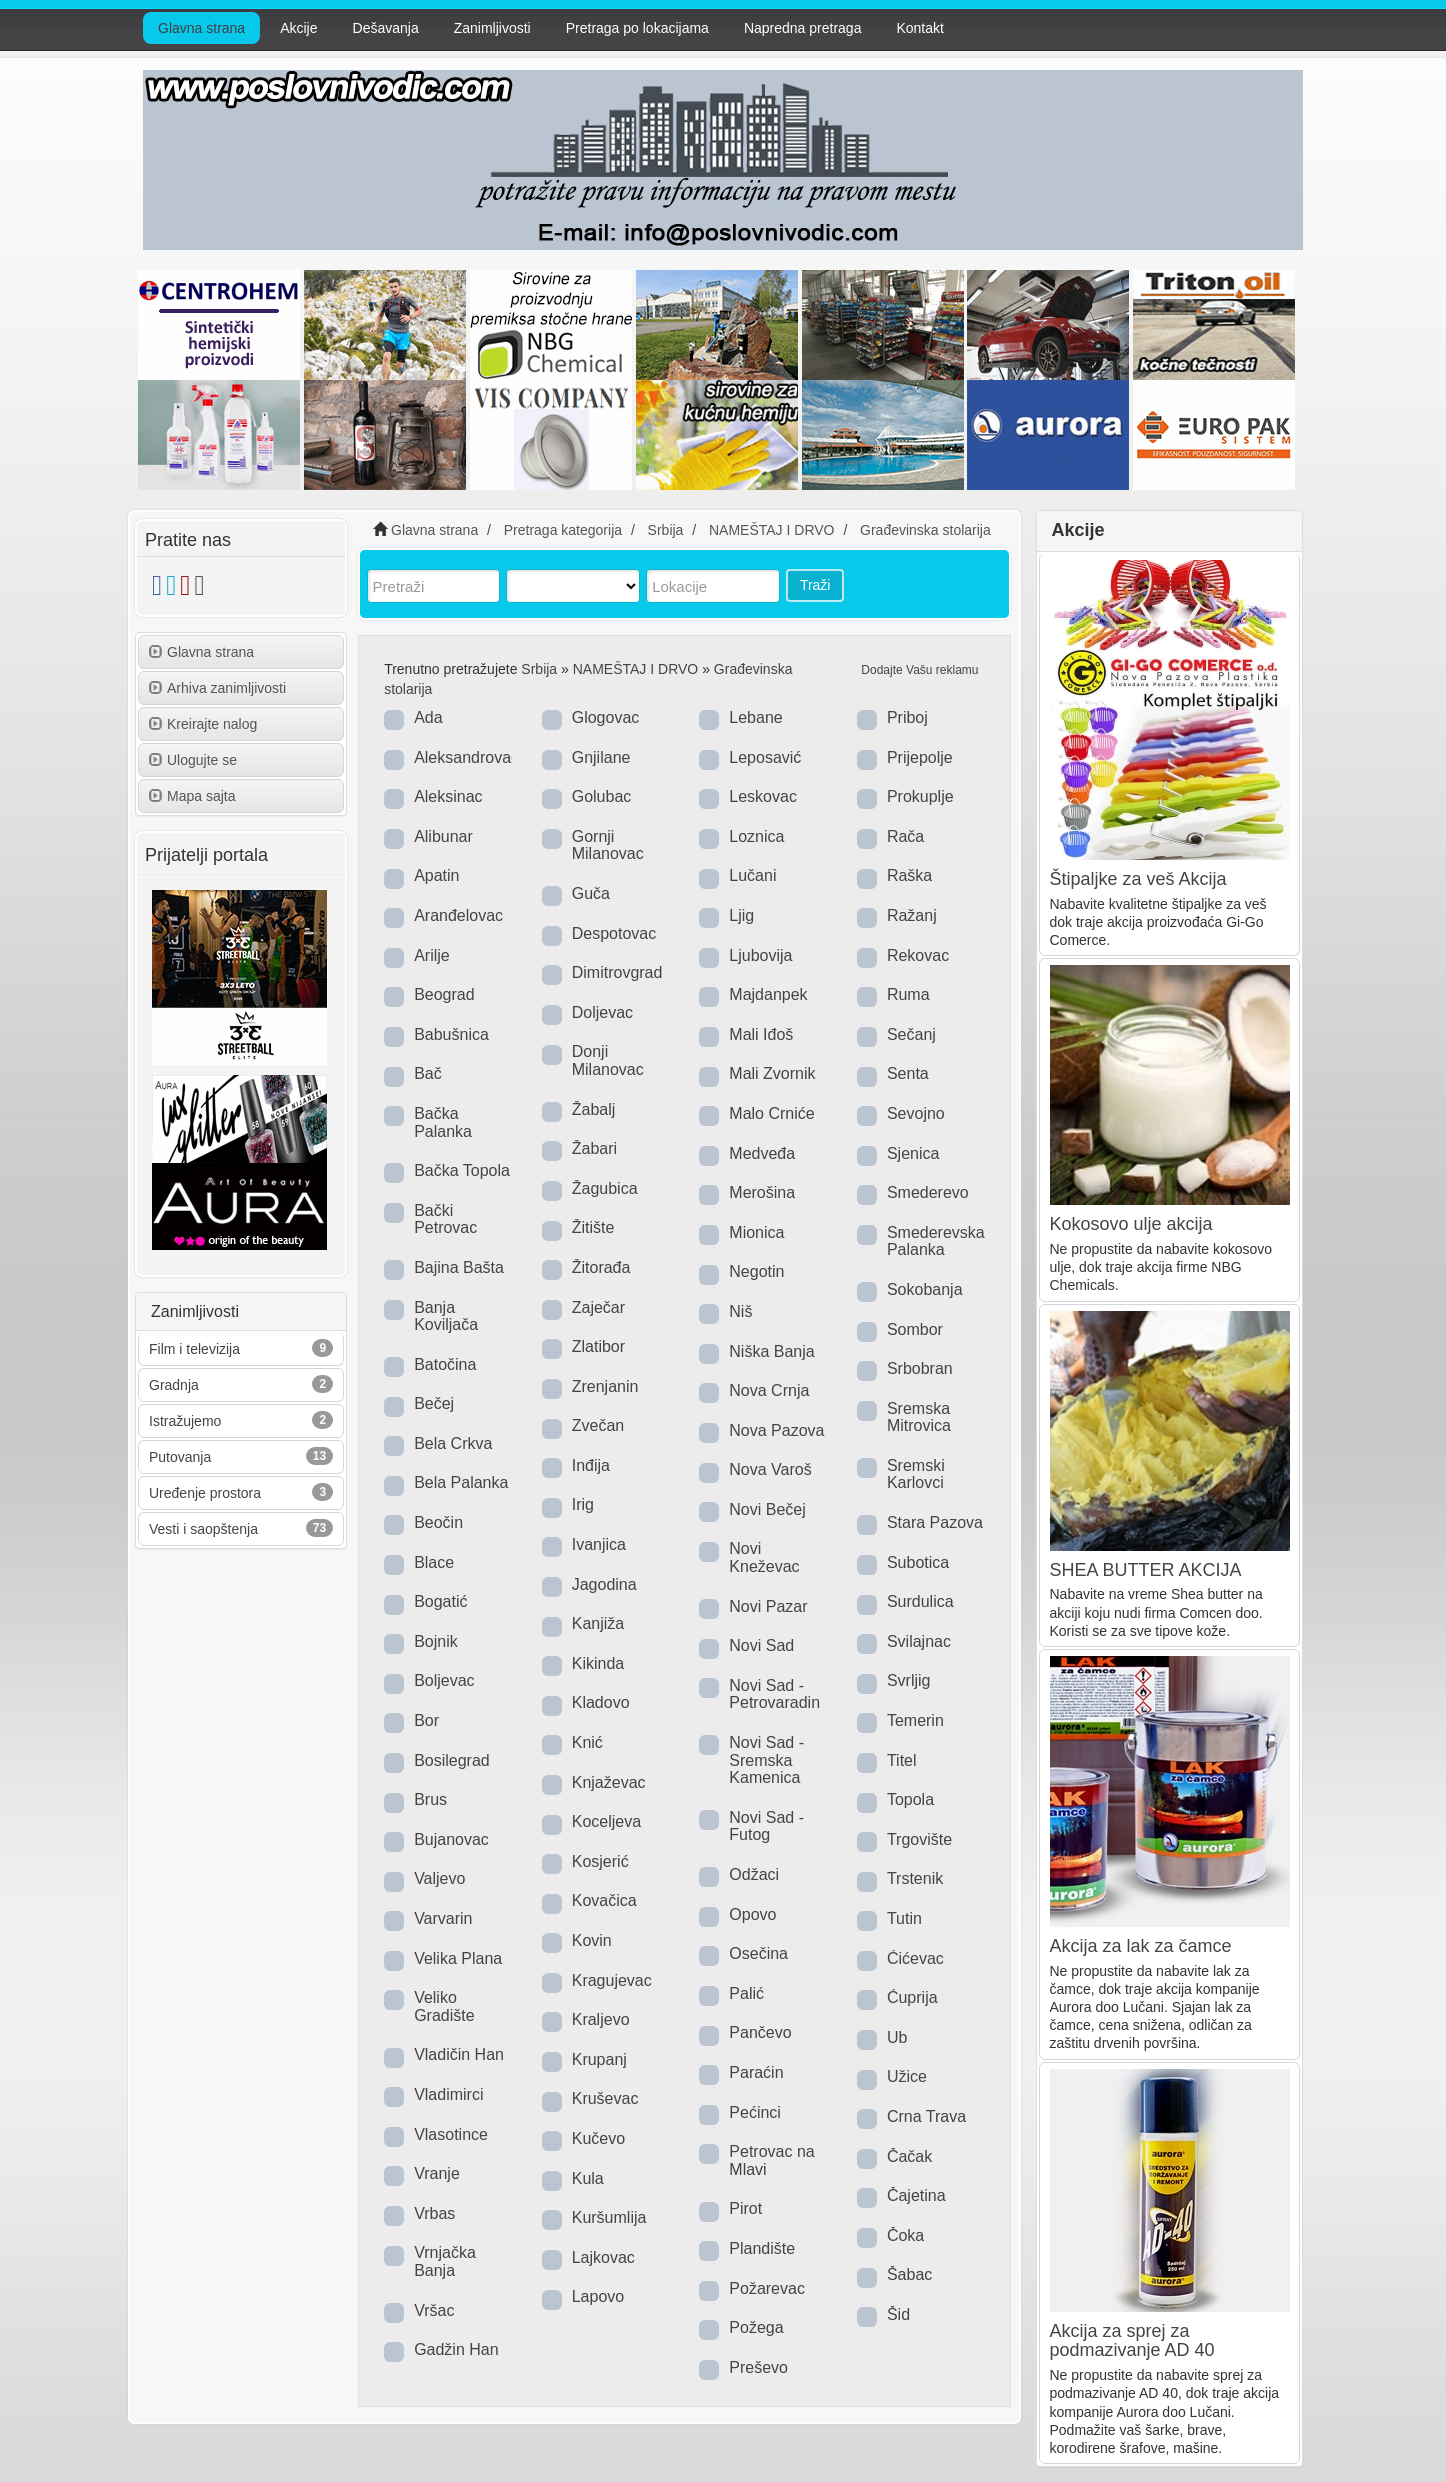 This screenshot has height=2482, width=1446. I want to click on Doljevac, so click(602, 1012).